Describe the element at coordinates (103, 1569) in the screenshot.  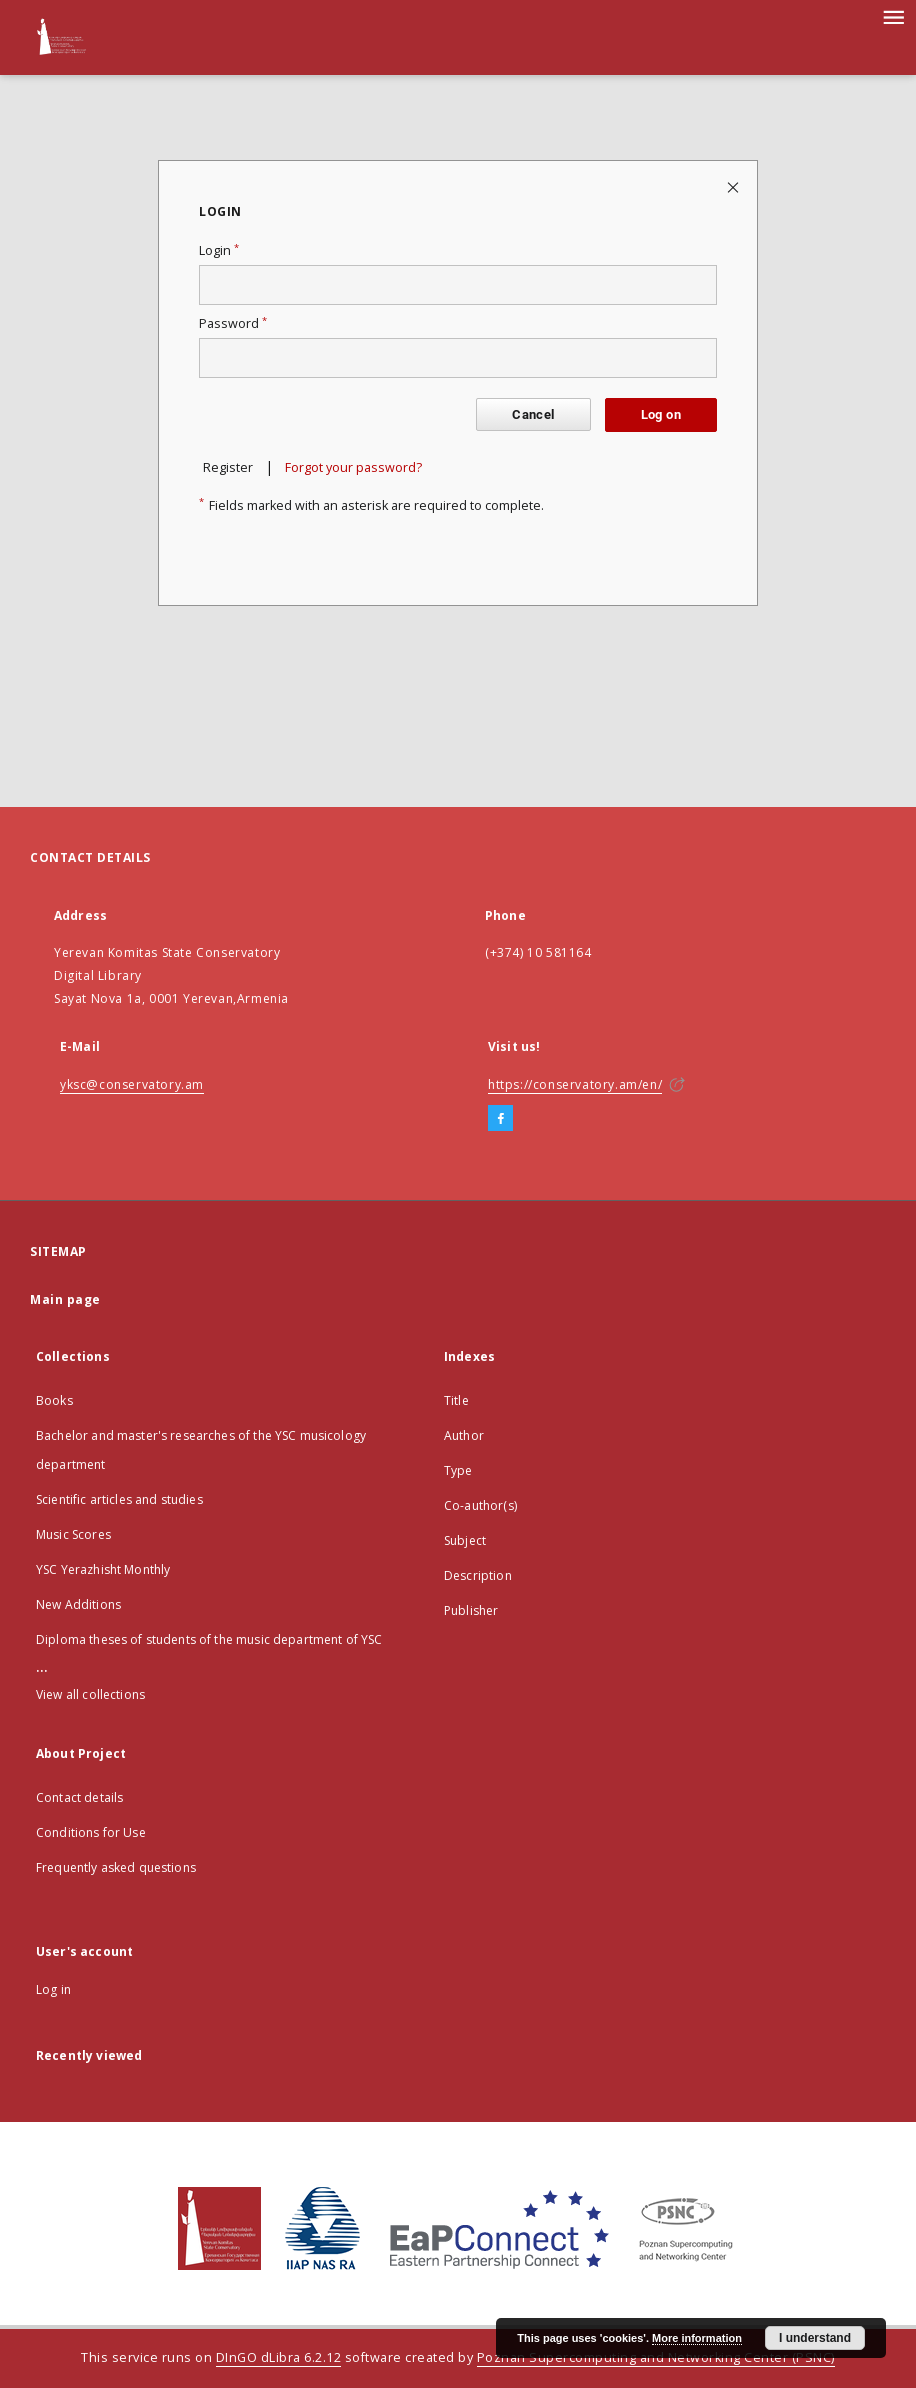
I see `YSC Yerazhisht Monthly` at that location.